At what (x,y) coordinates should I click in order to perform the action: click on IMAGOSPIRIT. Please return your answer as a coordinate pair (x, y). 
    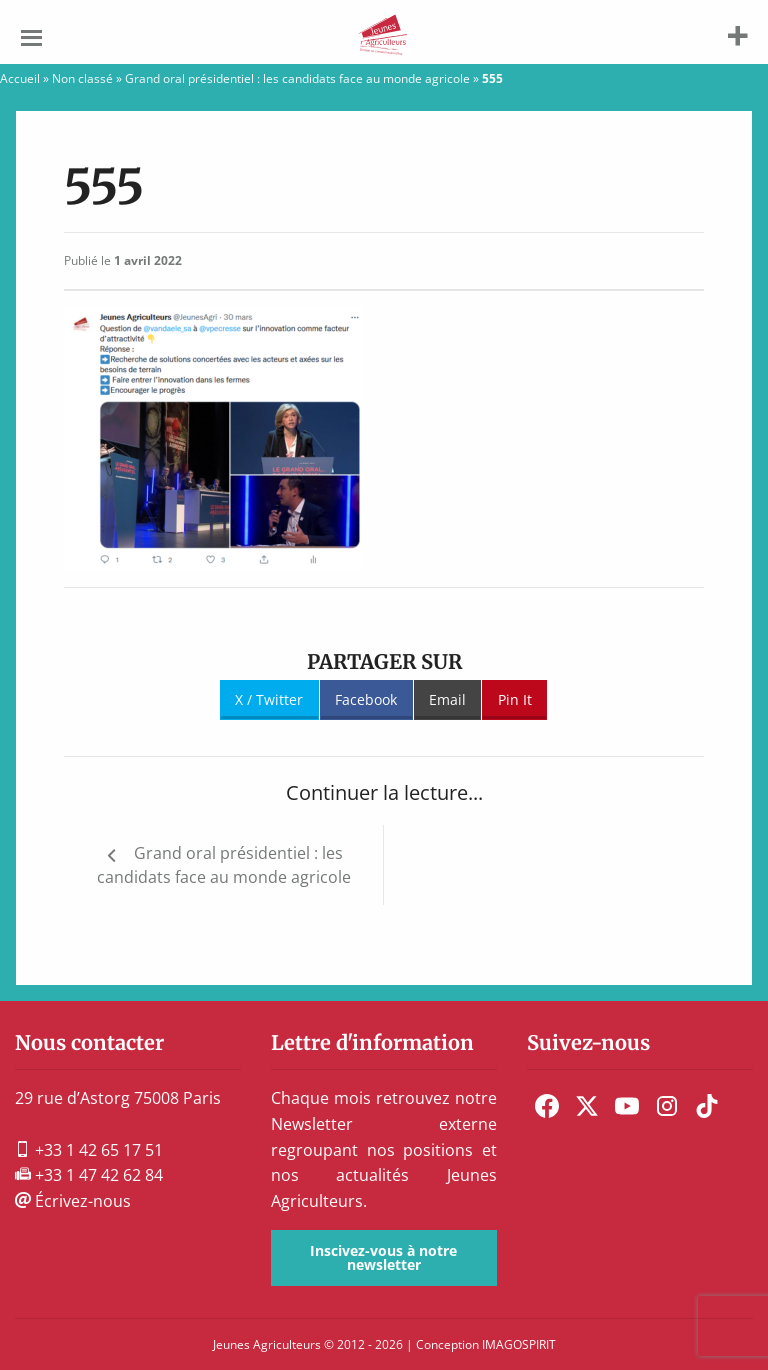
    Looking at the image, I should click on (519, 1344).